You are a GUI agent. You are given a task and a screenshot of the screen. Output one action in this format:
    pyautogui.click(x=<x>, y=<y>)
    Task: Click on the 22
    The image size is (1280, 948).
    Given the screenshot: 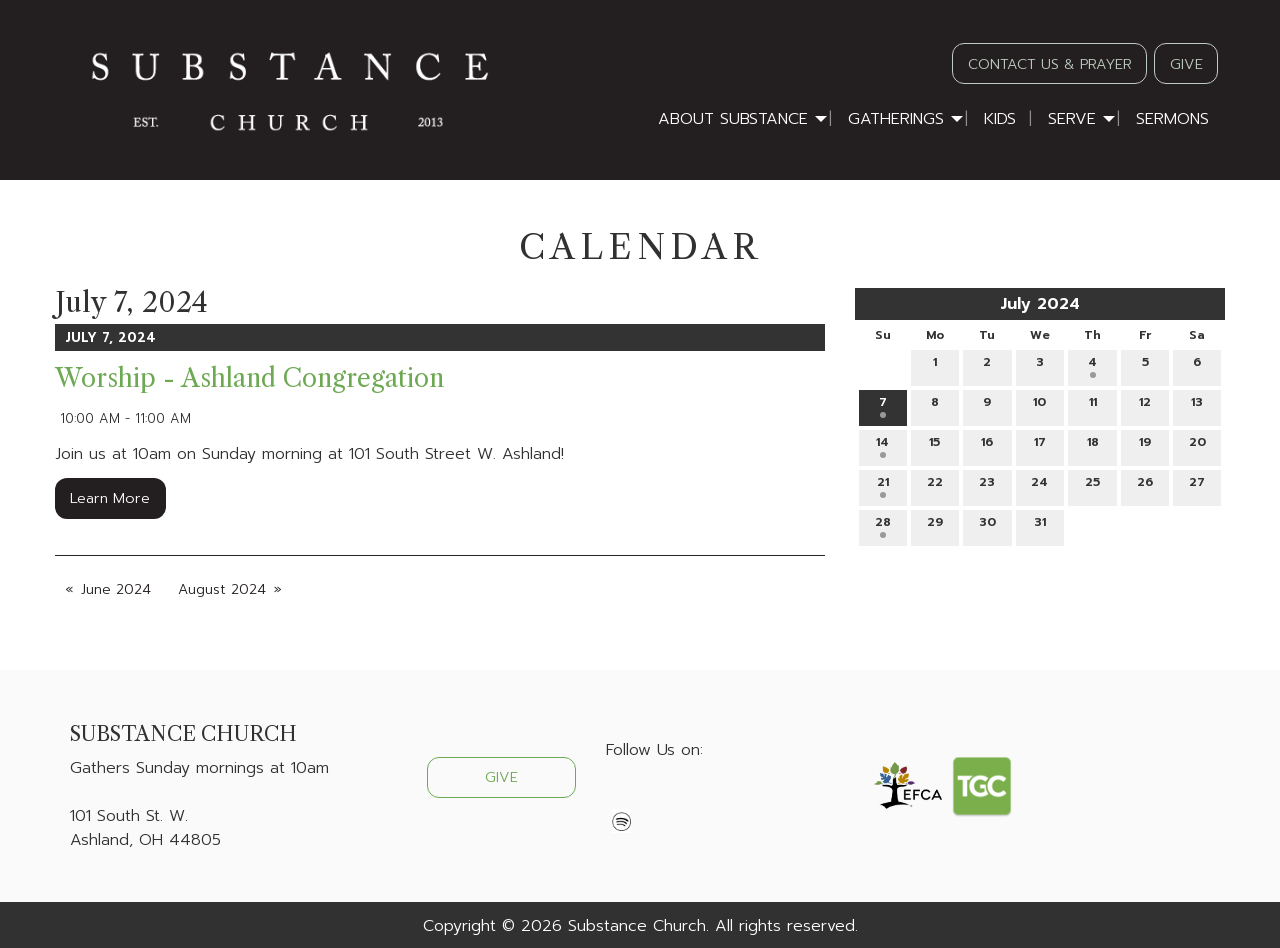 What is the action you would take?
    pyautogui.click(x=935, y=485)
    